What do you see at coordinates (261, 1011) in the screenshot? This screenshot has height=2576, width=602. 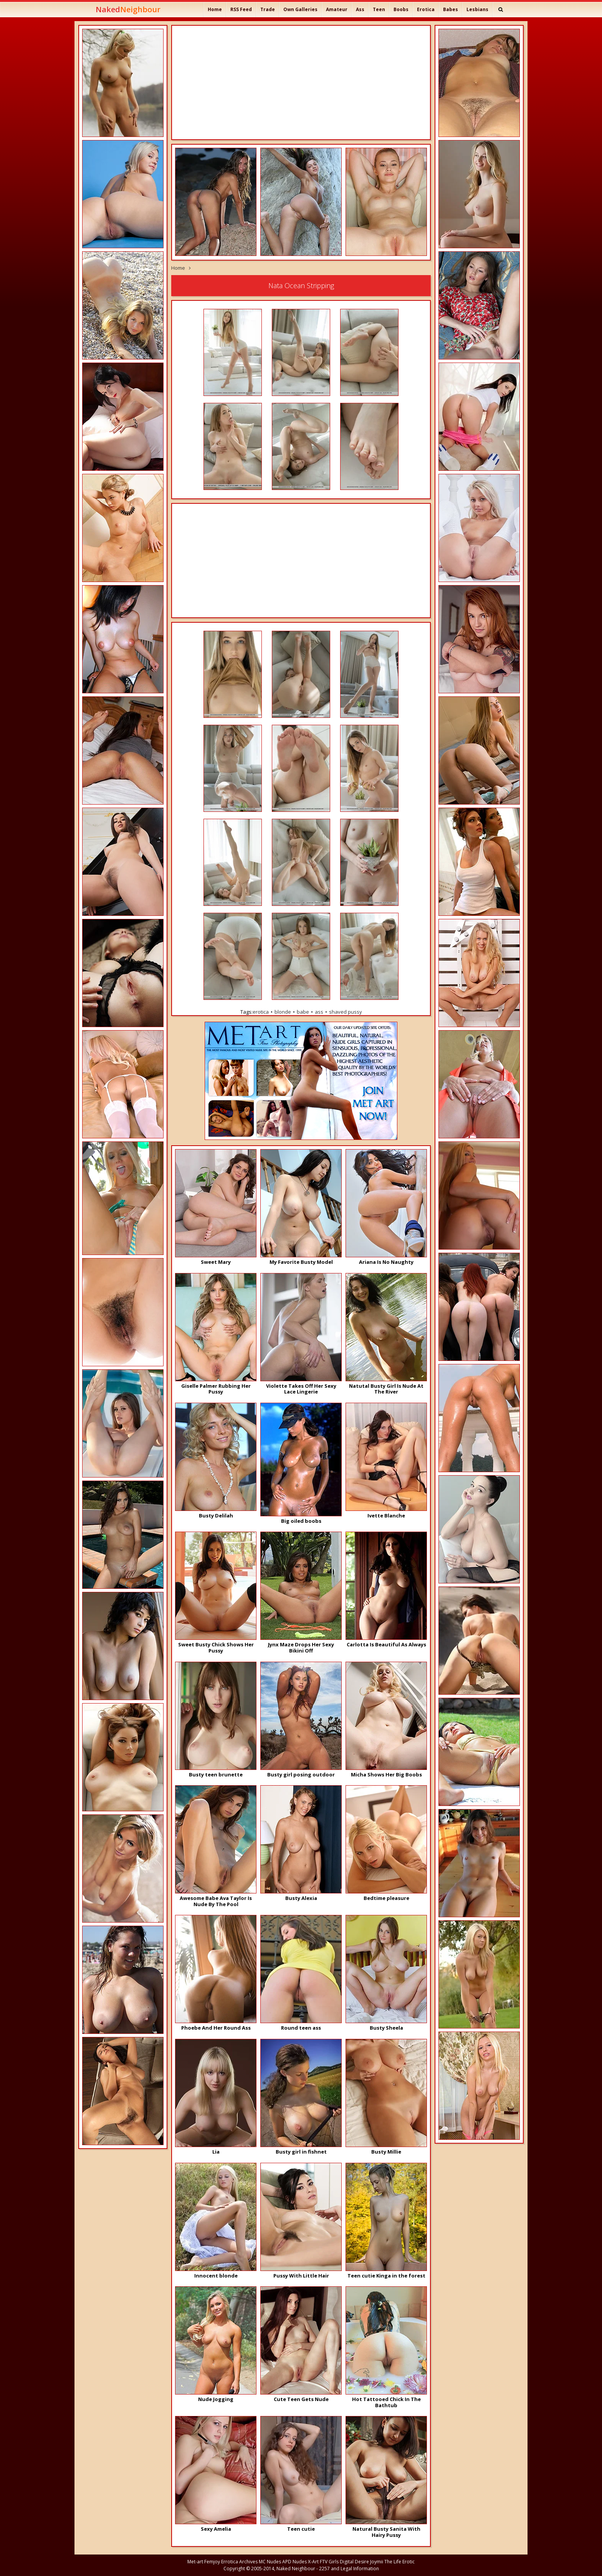 I see `erotica` at bounding box center [261, 1011].